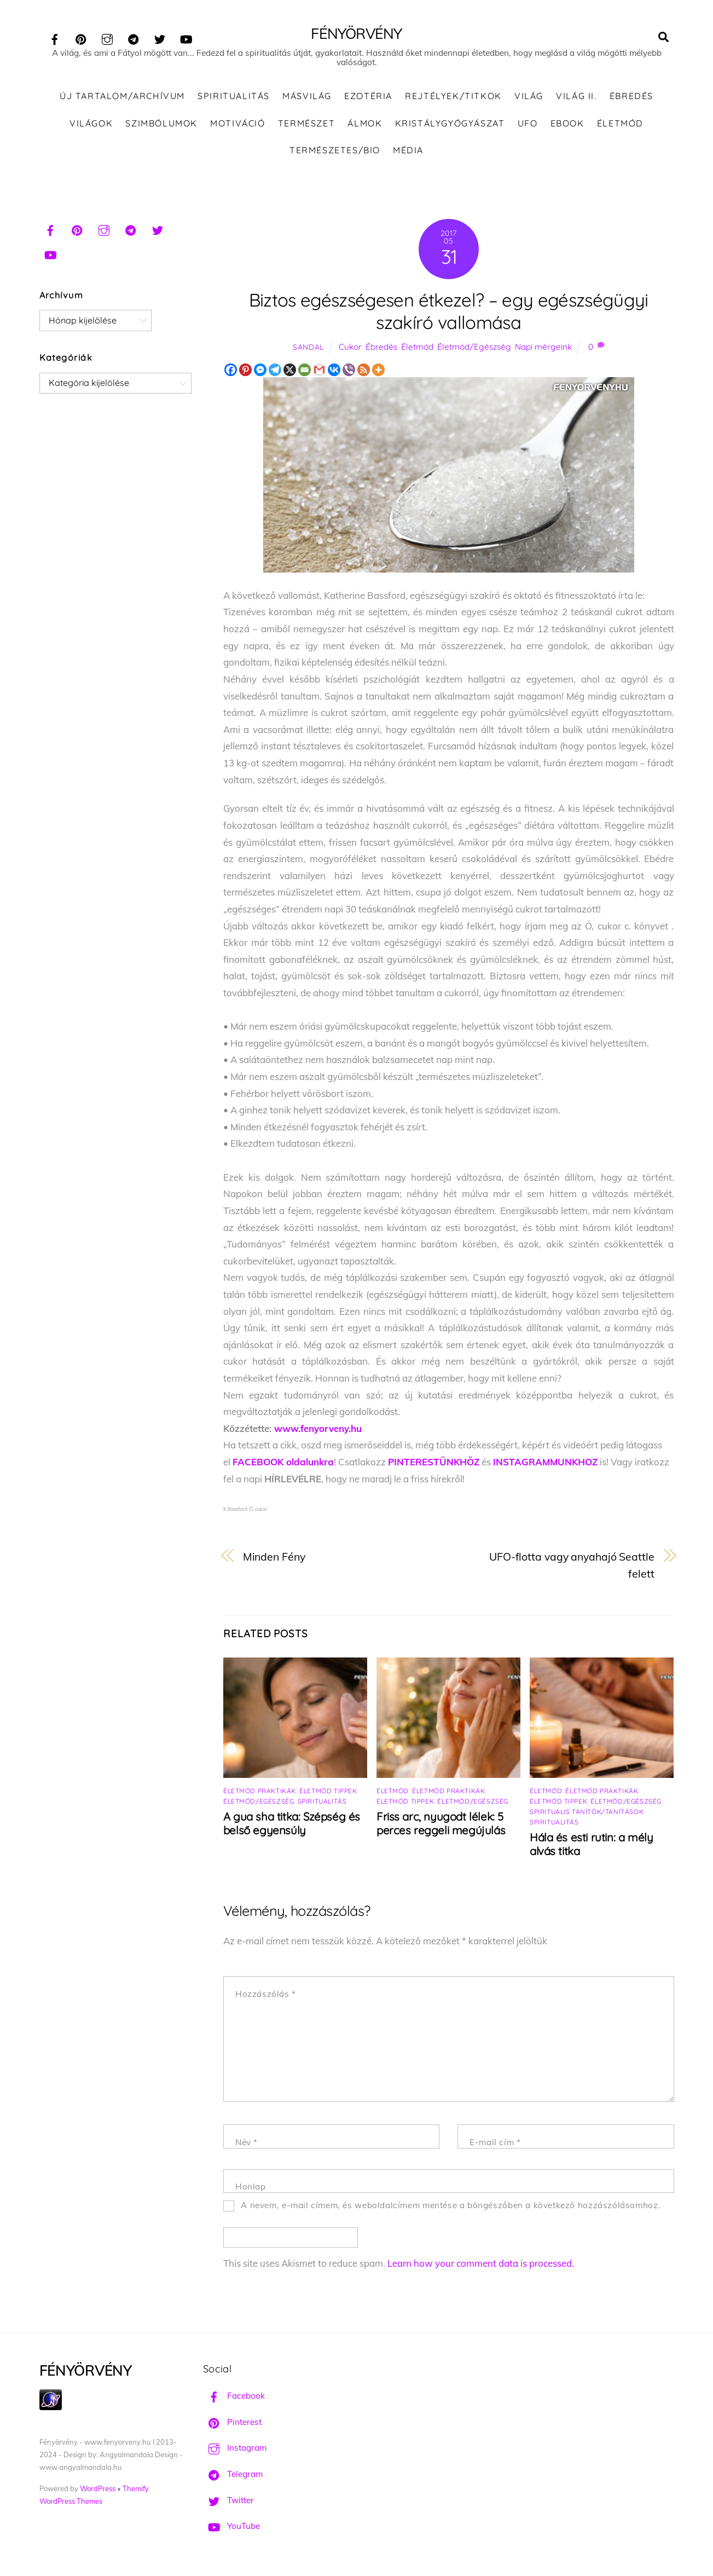 The image size is (713, 2576). I want to click on [Email], so click(304, 372).